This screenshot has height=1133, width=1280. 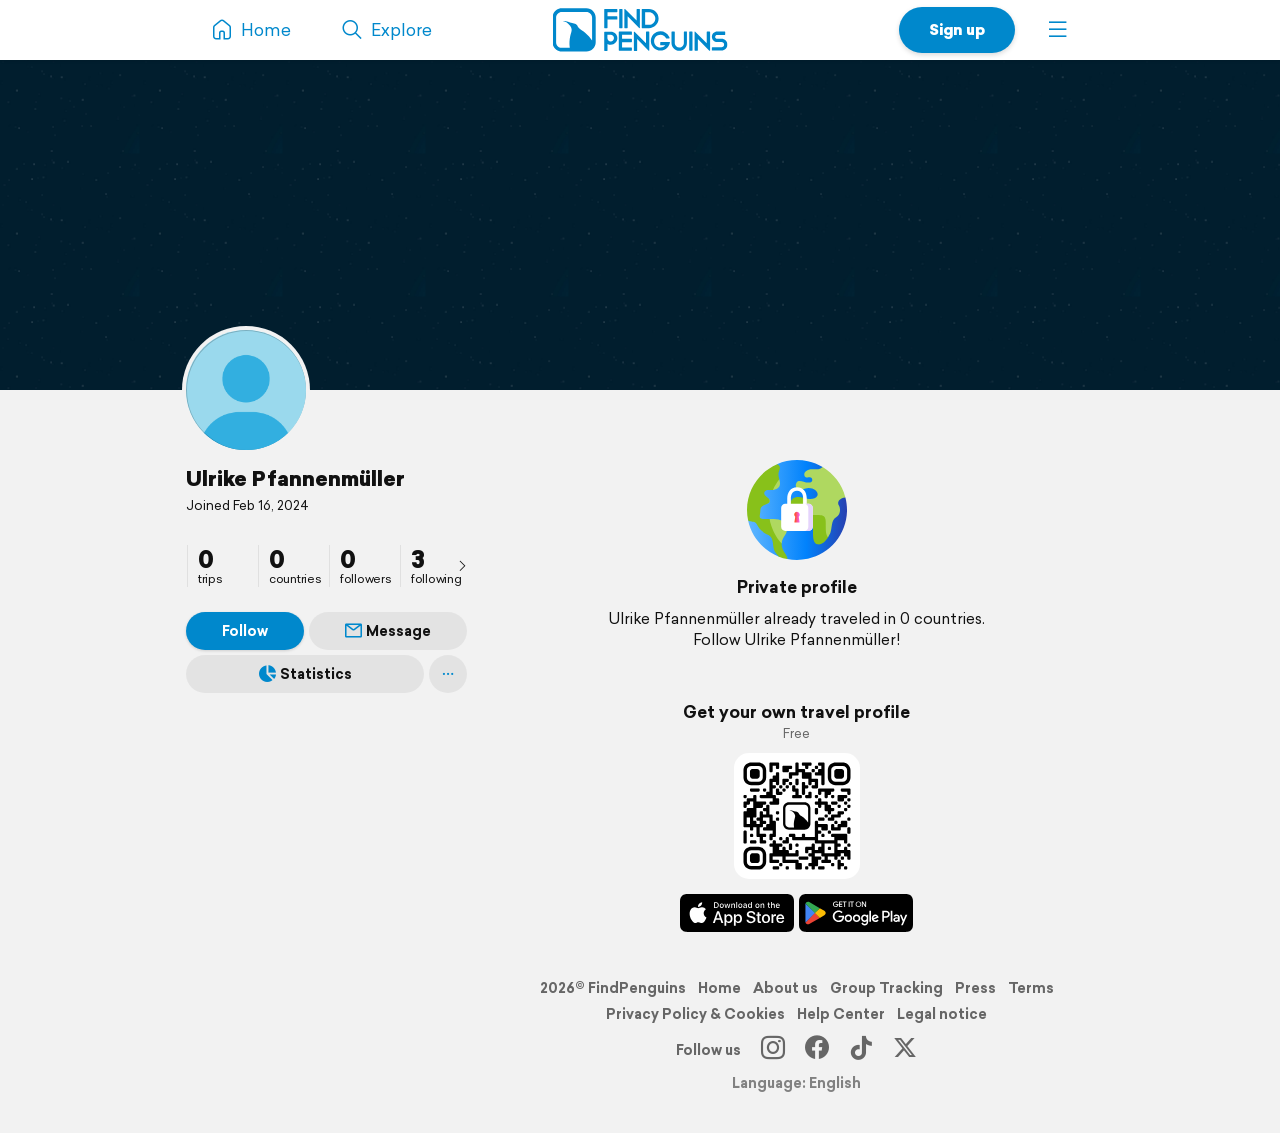 What do you see at coordinates (886, 988) in the screenshot?
I see `Group Tracking` at bounding box center [886, 988].